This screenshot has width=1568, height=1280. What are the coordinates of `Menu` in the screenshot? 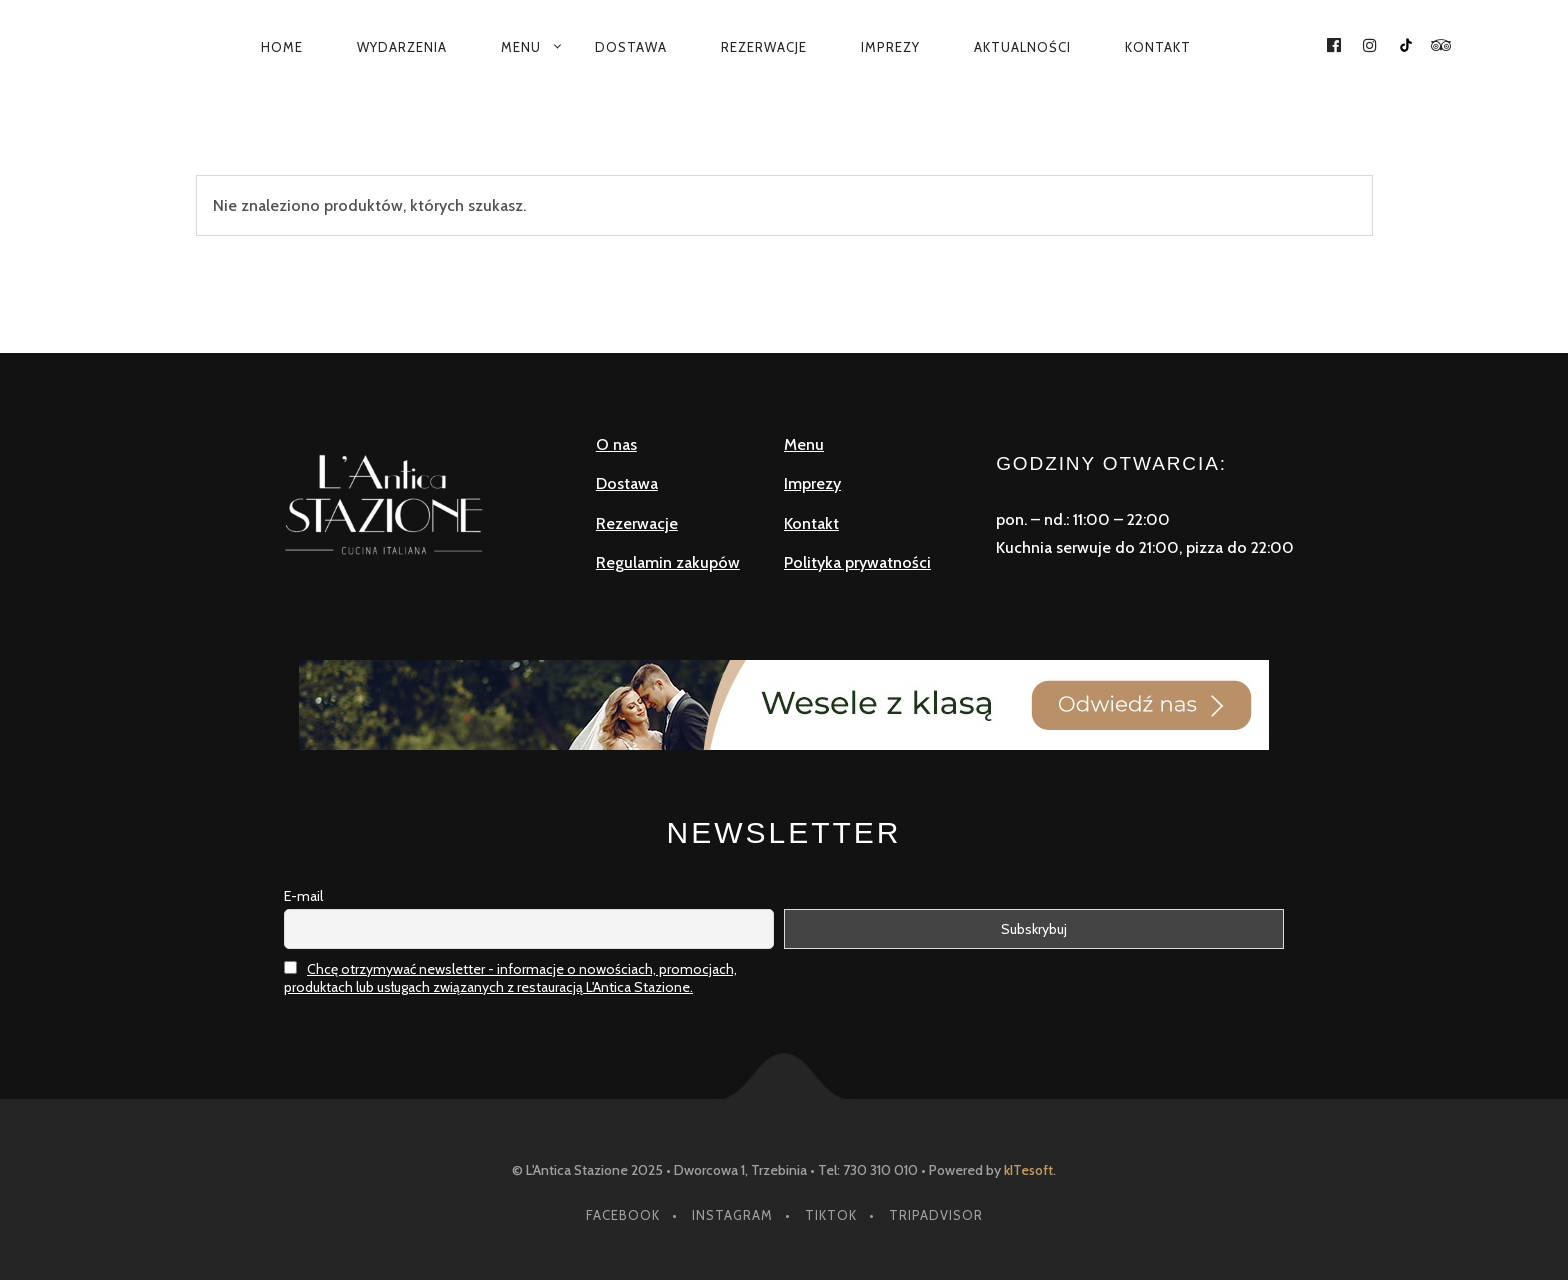 It's located at (521, 47).